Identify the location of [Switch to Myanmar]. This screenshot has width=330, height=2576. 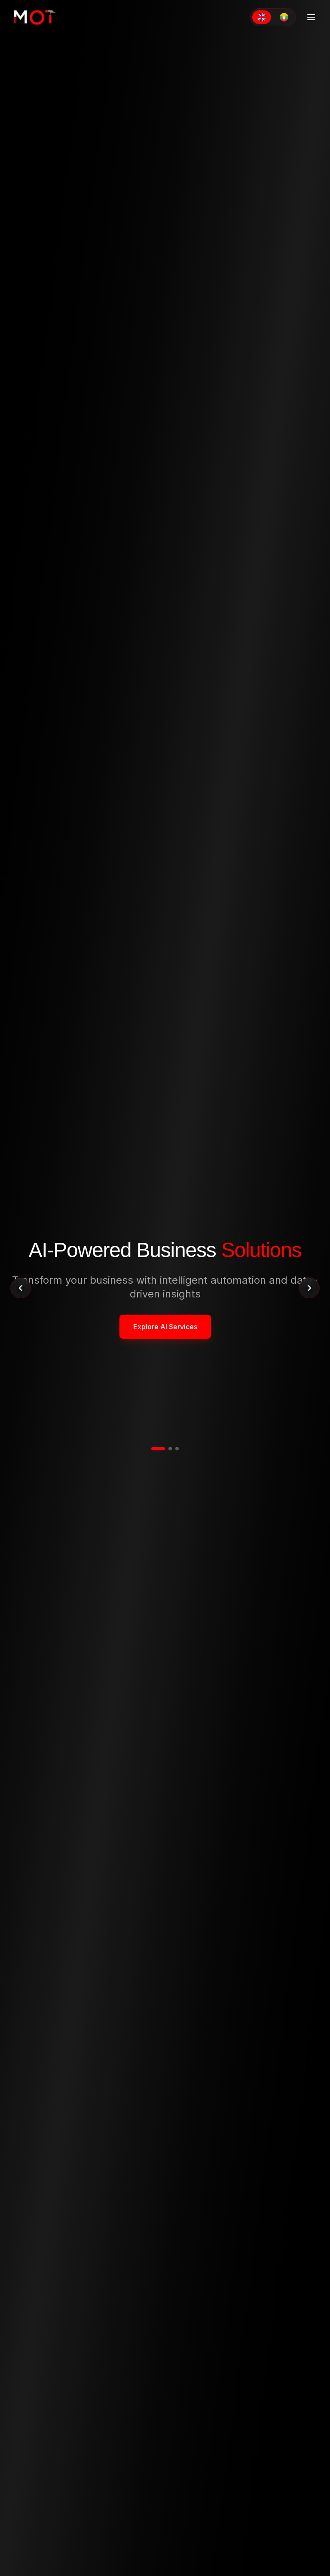
(284, 17).